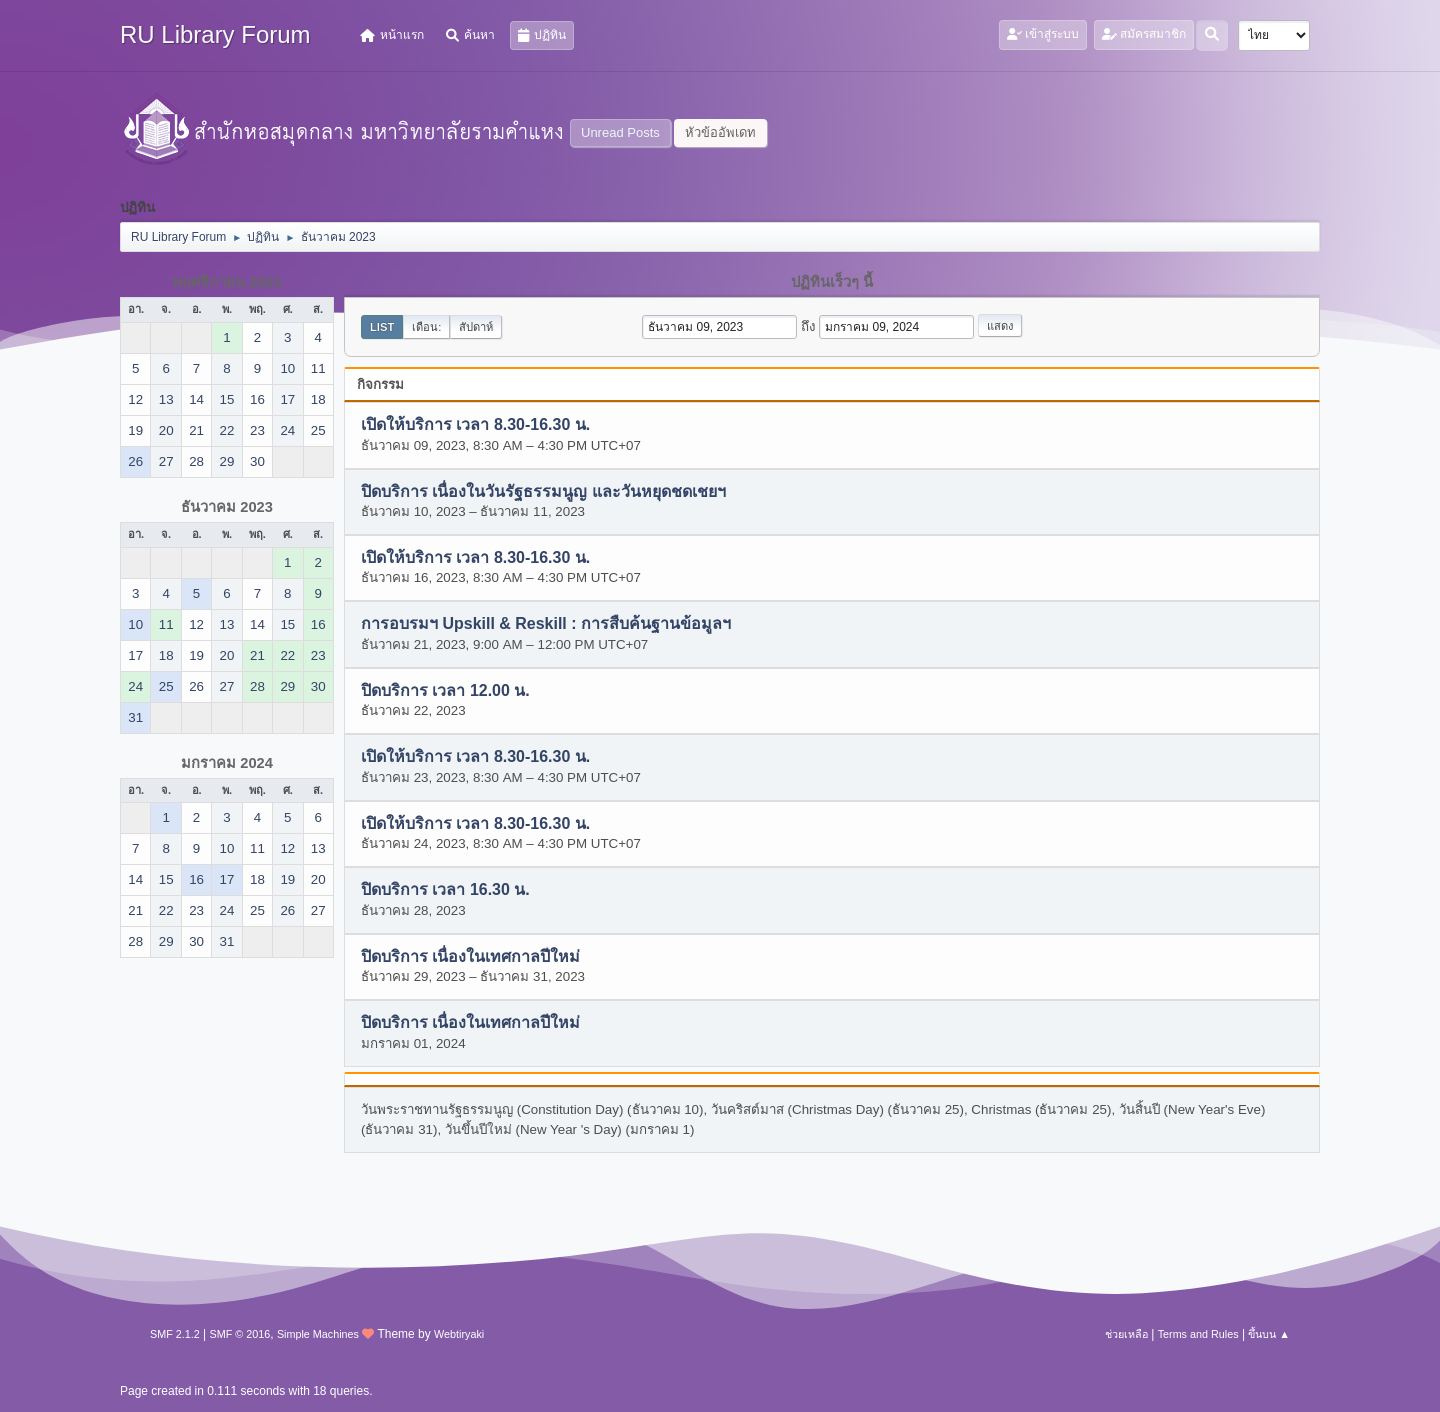 Image resolution: width=1440 pixels, height=1412 pixels. What do you see at coordinates (426, 327) in the screenshot?
I see `เดือน:` at bounding box center [426, 327].